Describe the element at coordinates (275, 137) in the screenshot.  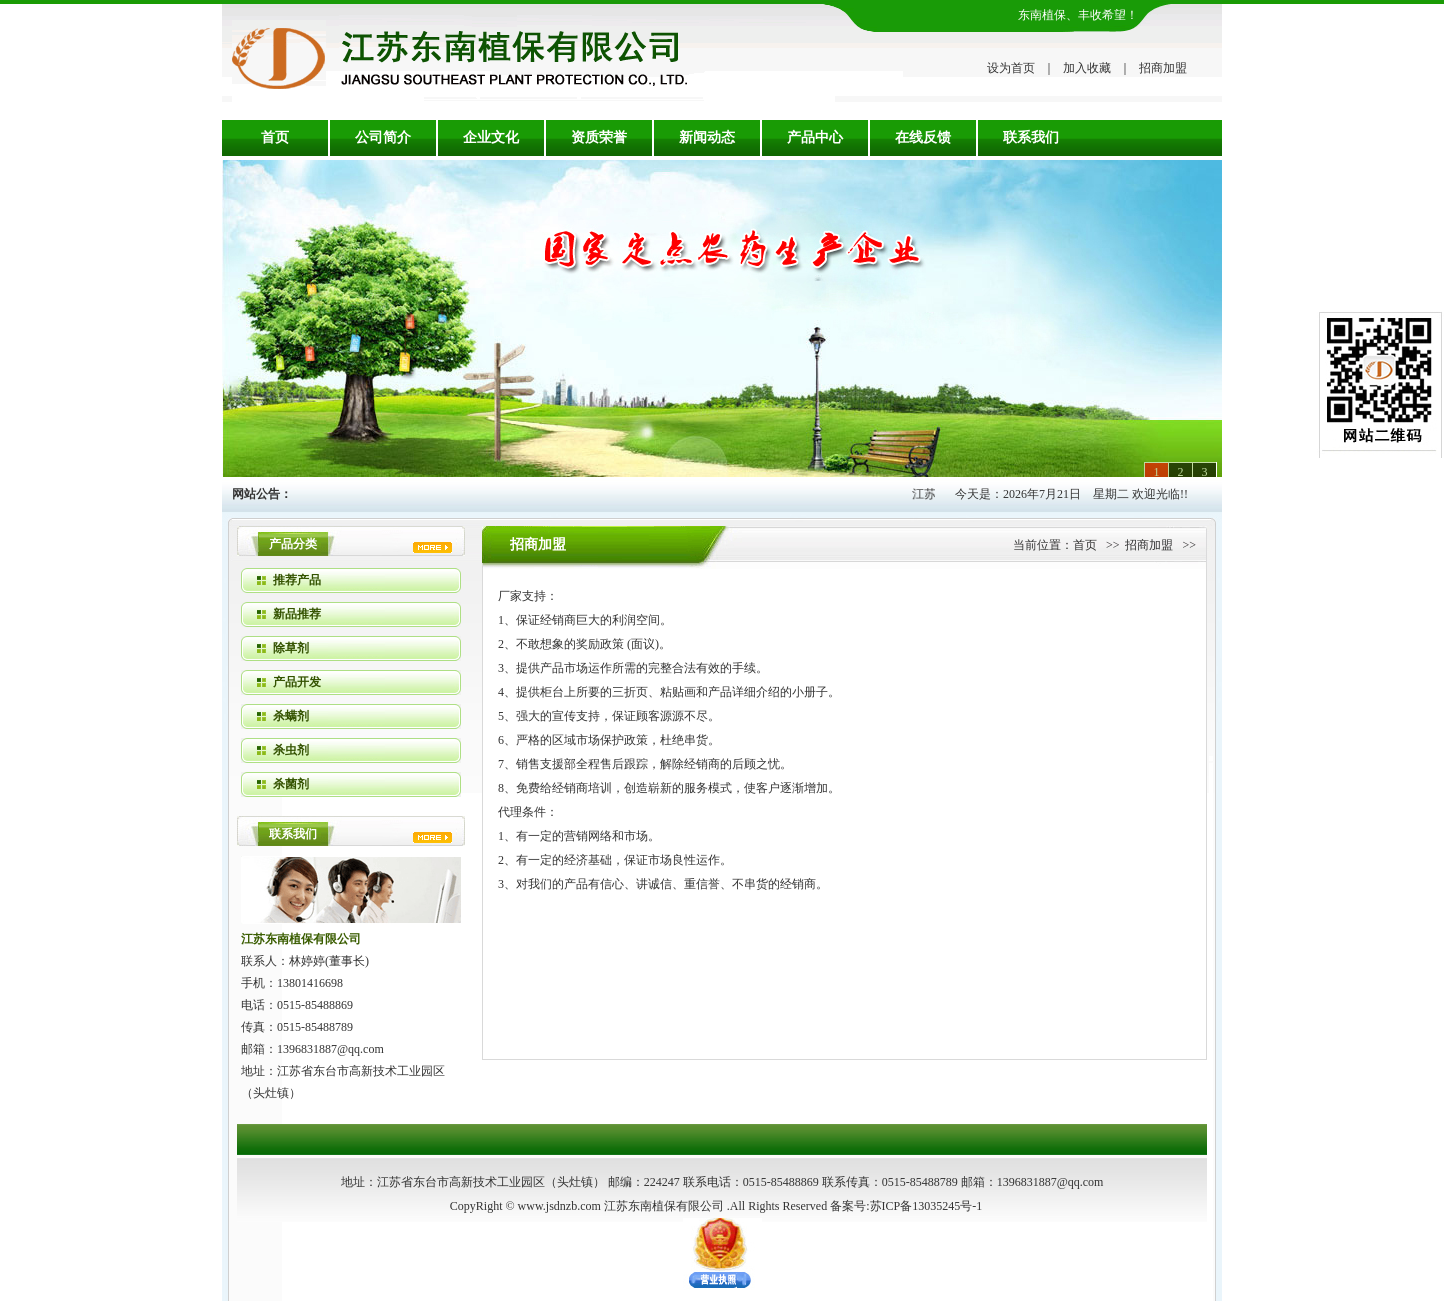
I see `首页` at that location.